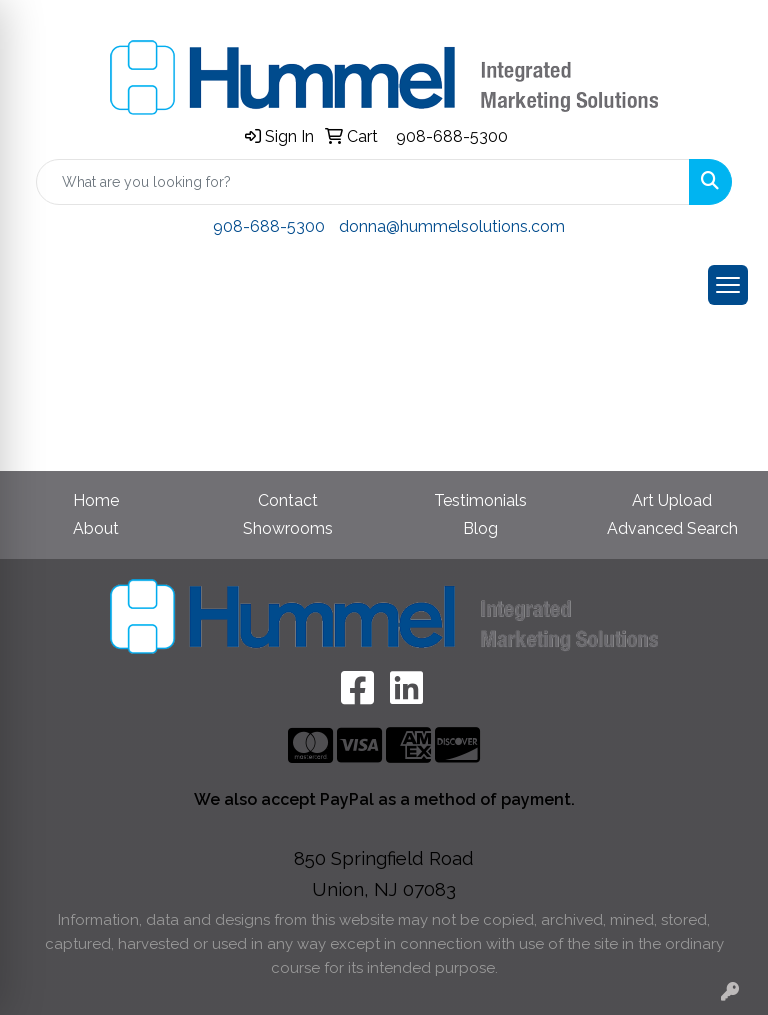  What do you see at coordinates (452, 136) in the screenshot?
I see `908-688-5300` at bounding box center [452, 136].